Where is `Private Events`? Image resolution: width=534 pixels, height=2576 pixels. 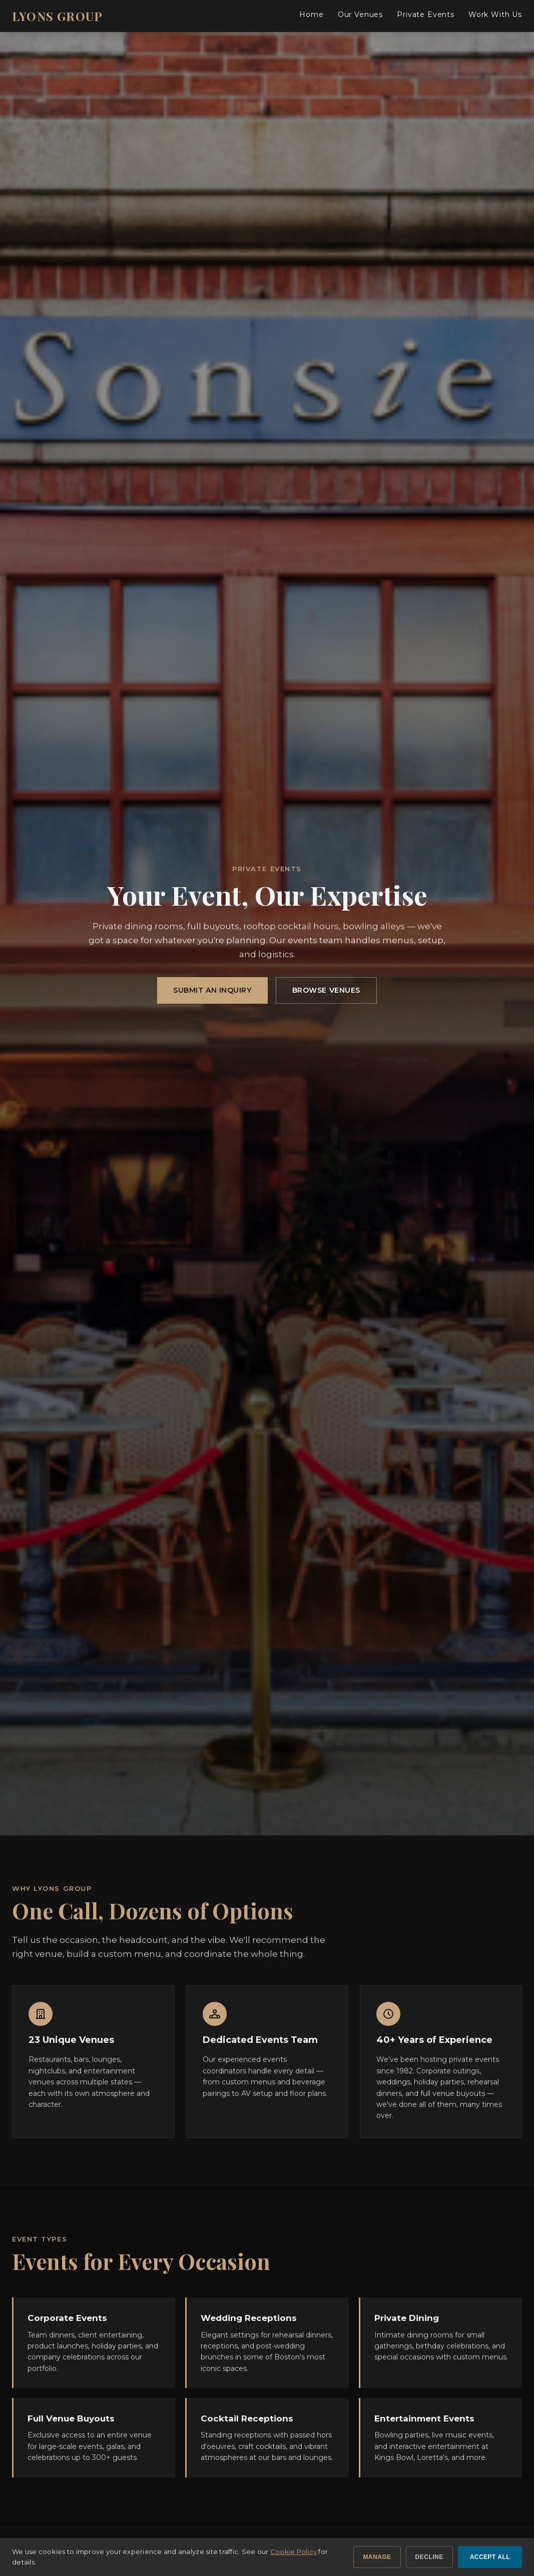
Private Events is located at coordinates (425, 14).